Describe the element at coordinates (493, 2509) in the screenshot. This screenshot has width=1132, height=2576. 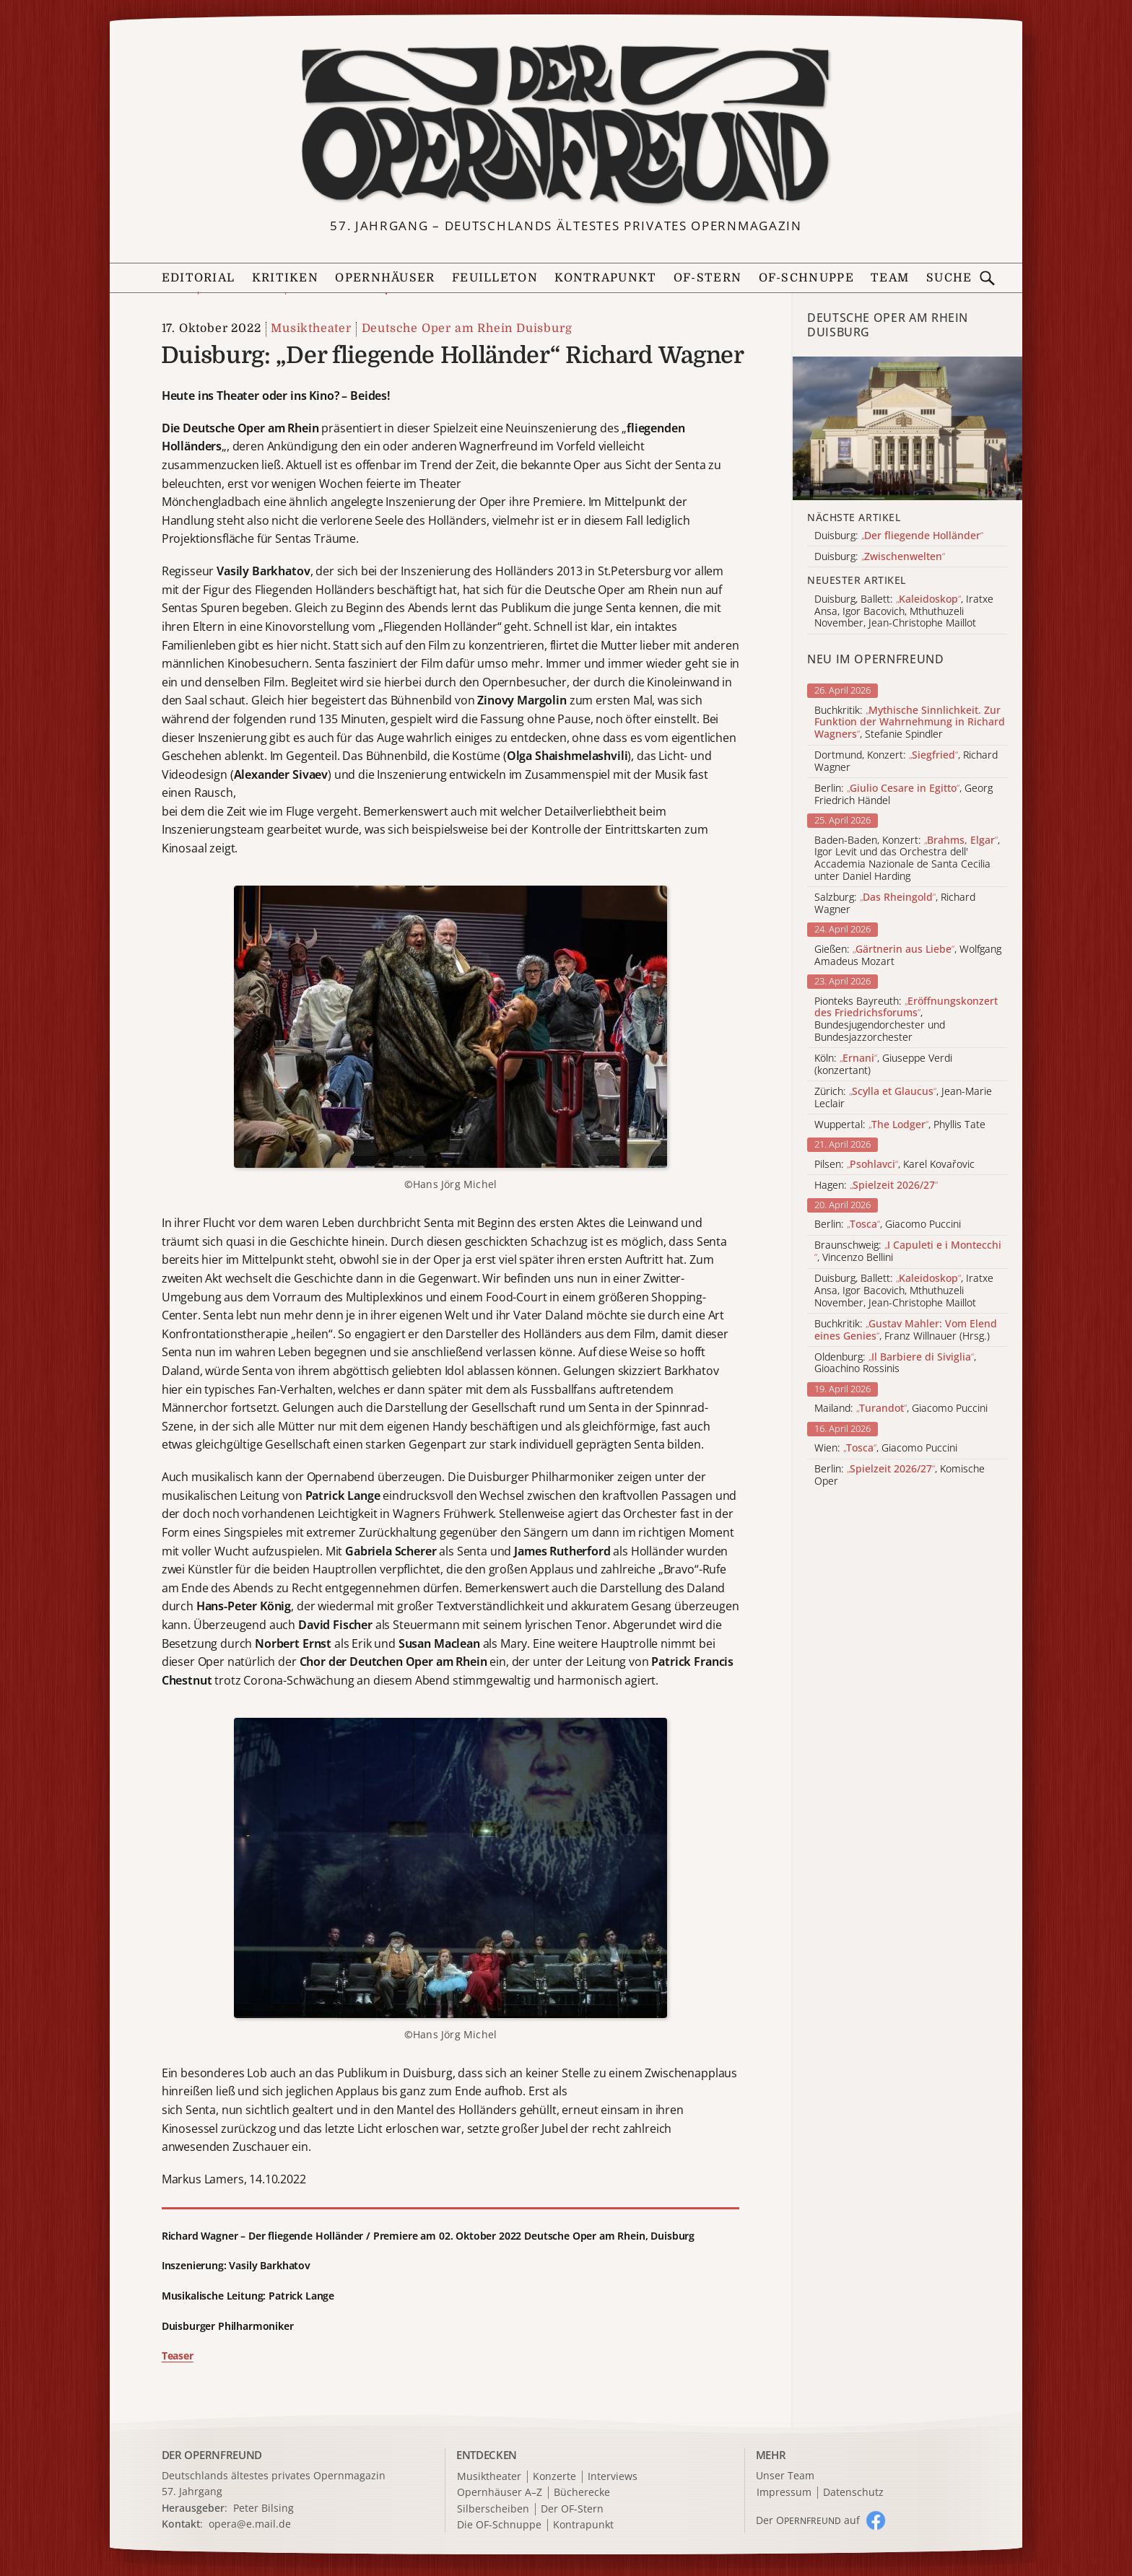
I see `Silberscheiben` at that location.